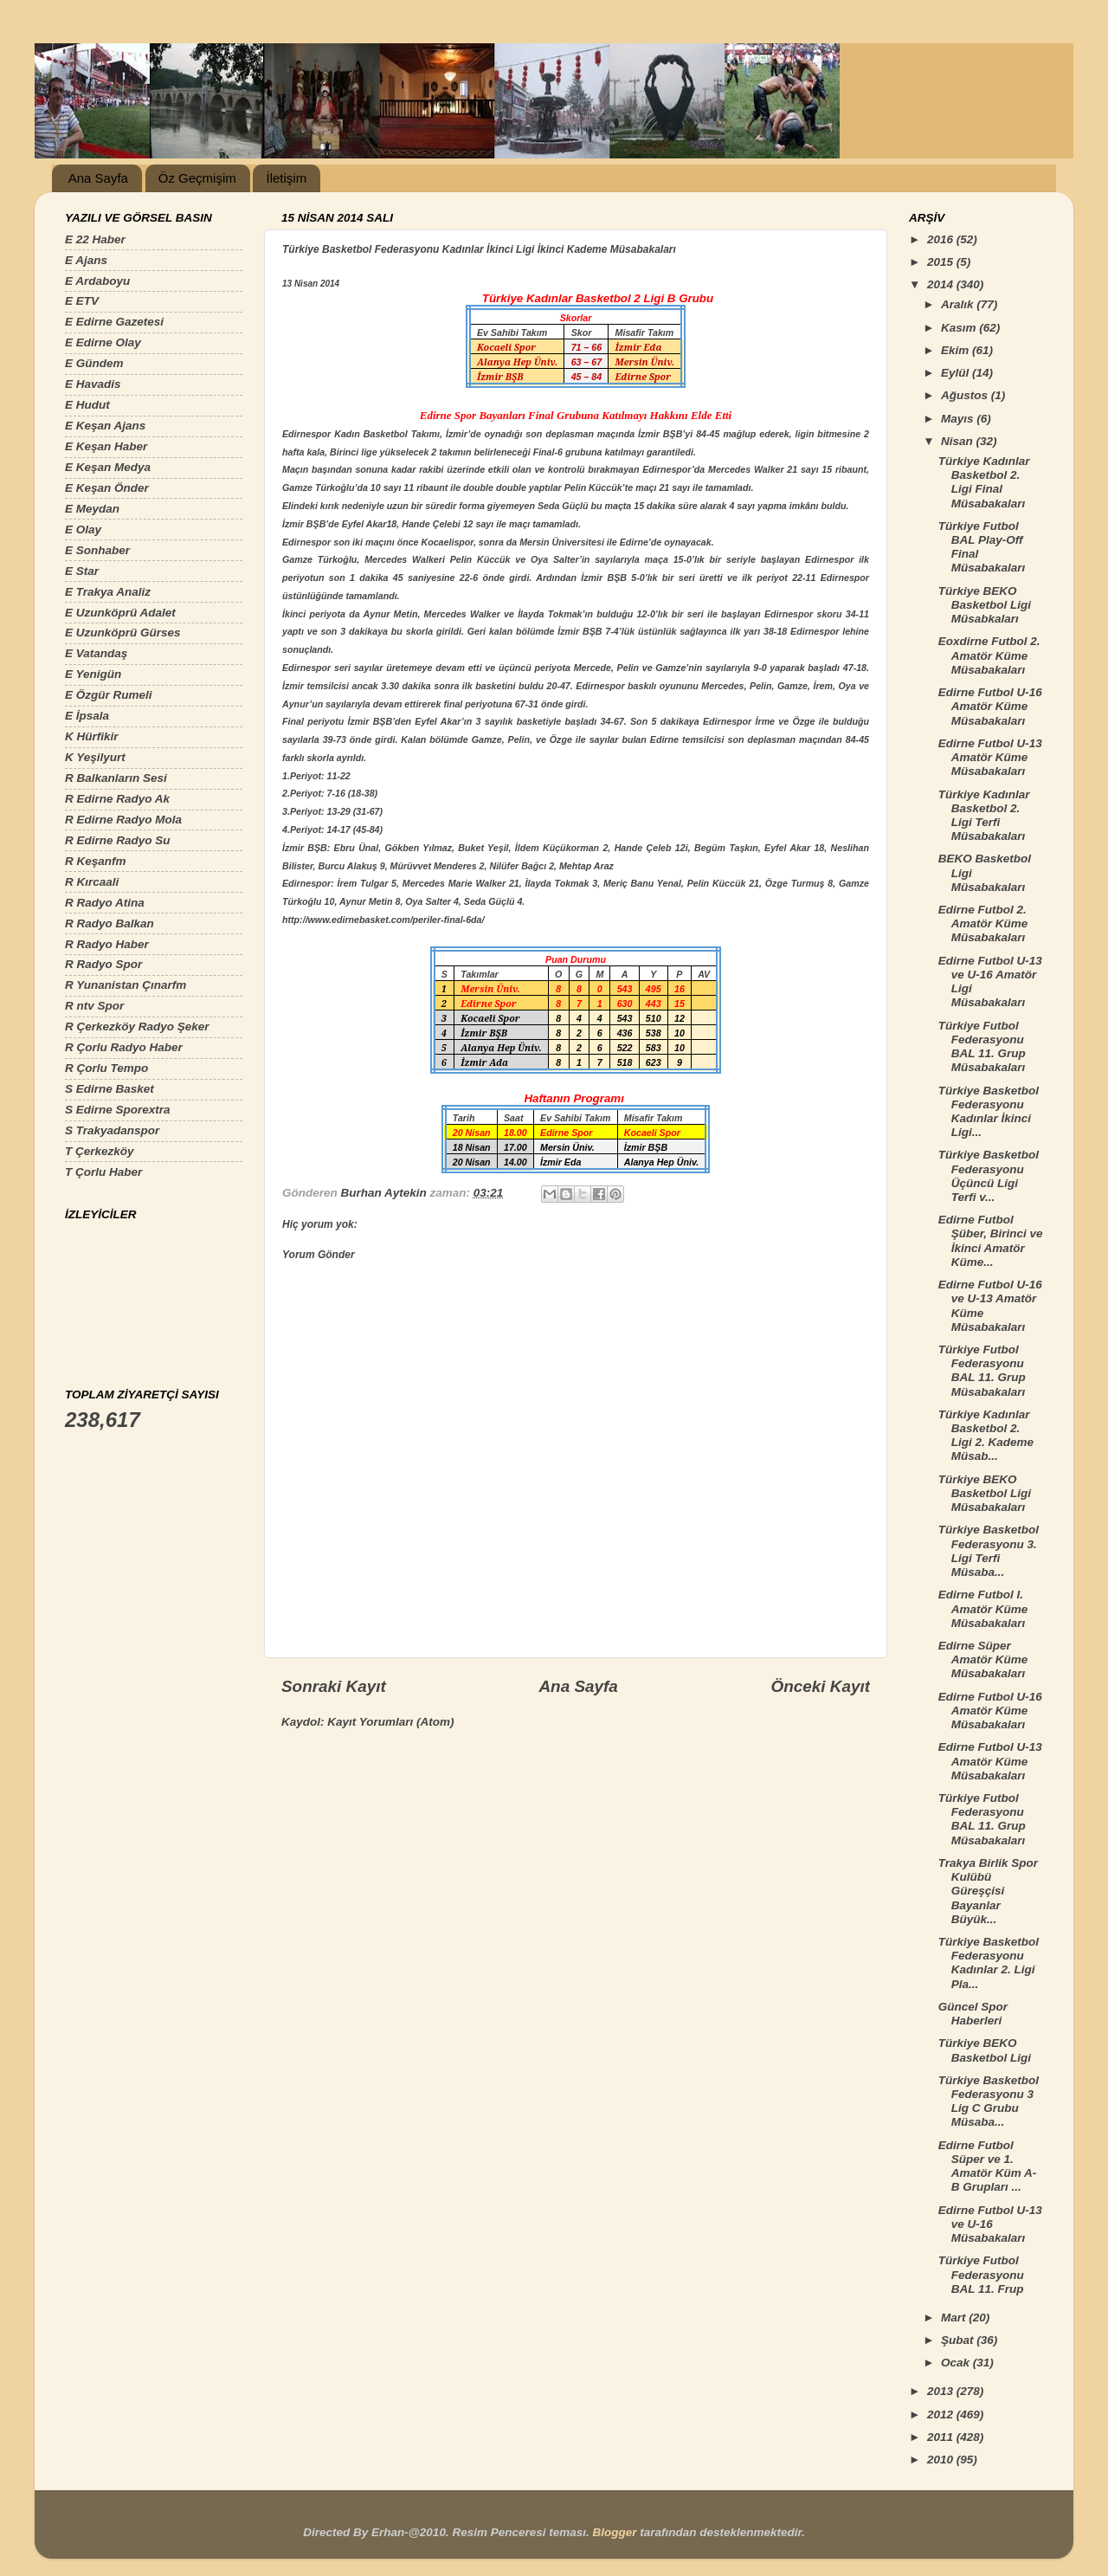  What do you see at coordinates (109, 1088) in the screenshot?
I see `S Edirne Basket` at bounding box center [109, 1088].